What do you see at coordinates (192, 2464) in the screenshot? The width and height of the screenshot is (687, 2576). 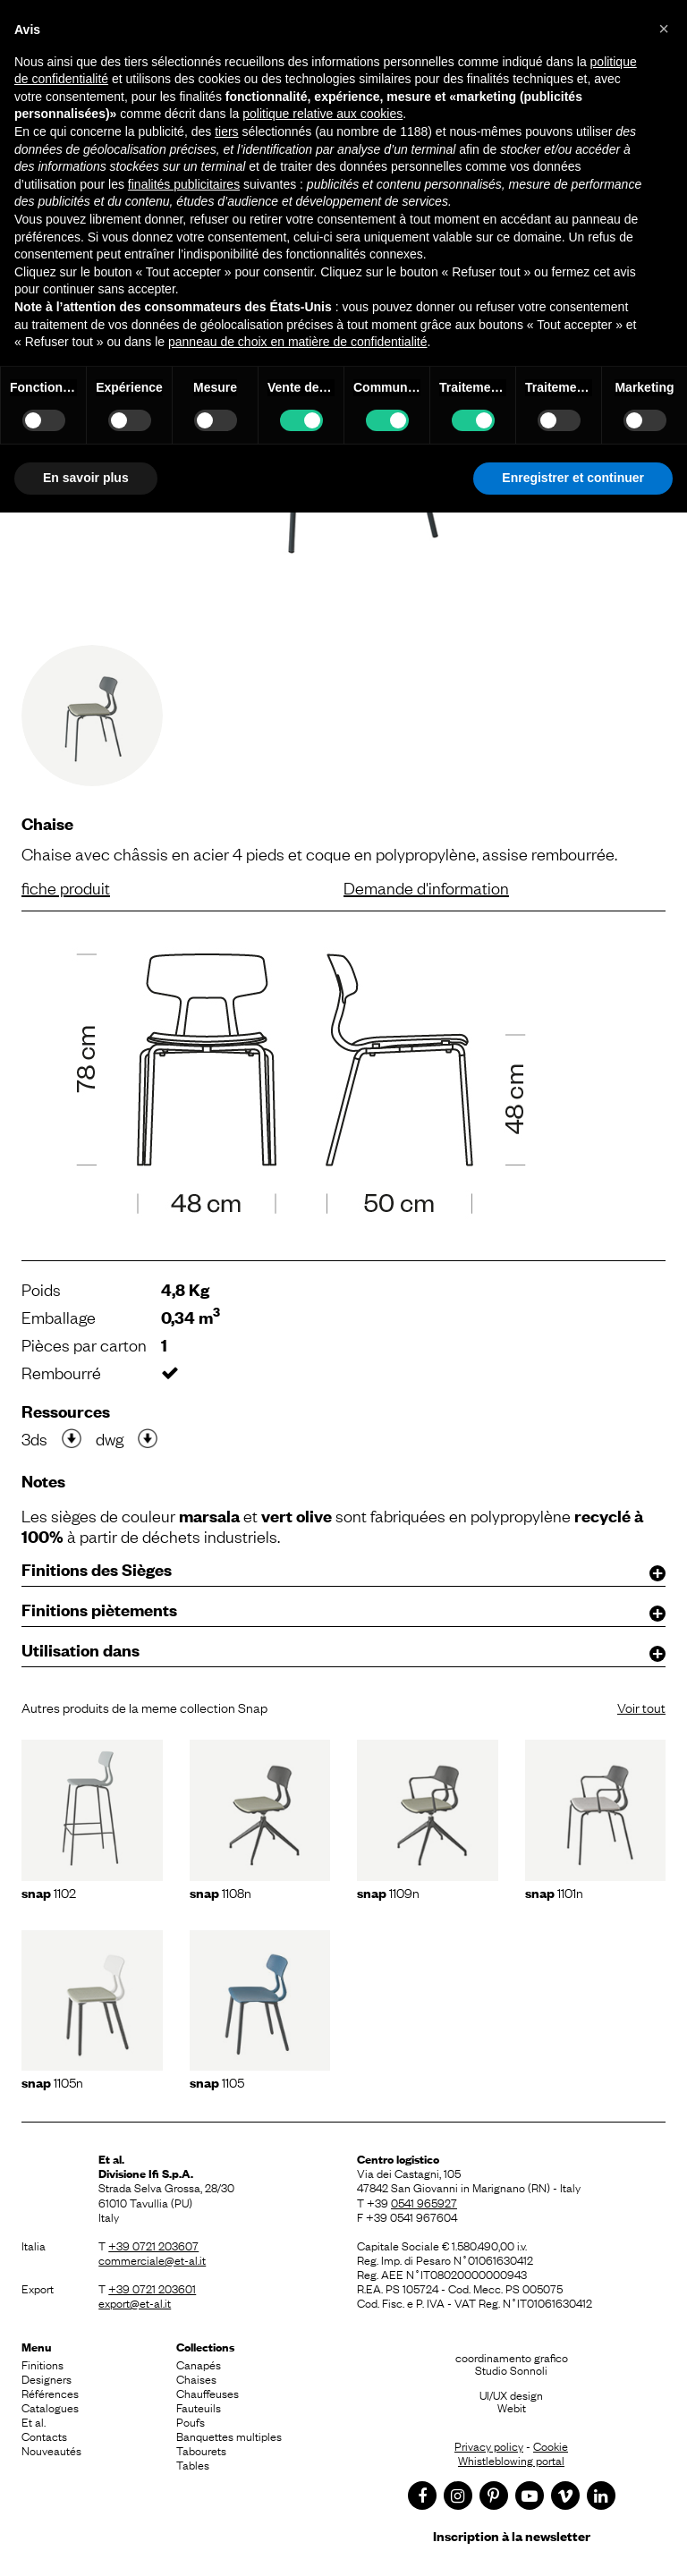 I see `Tables` at bounding box center [192, 2464].